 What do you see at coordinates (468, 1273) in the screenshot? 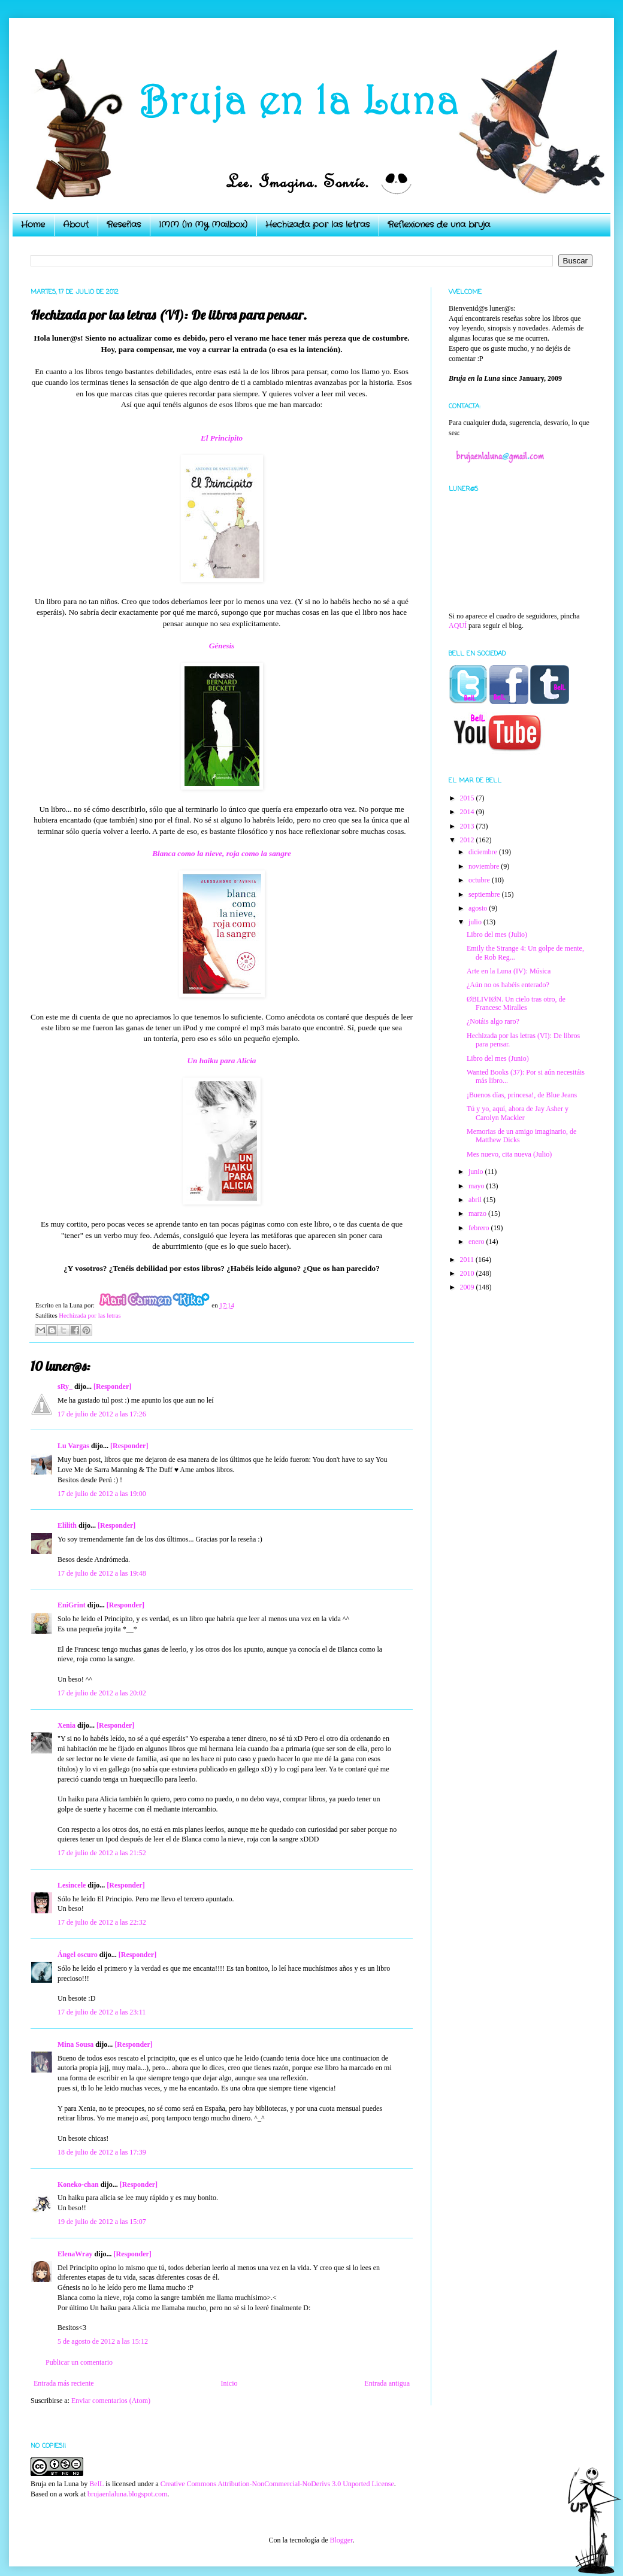
I see `2010` at bounding box center [468, 1273].